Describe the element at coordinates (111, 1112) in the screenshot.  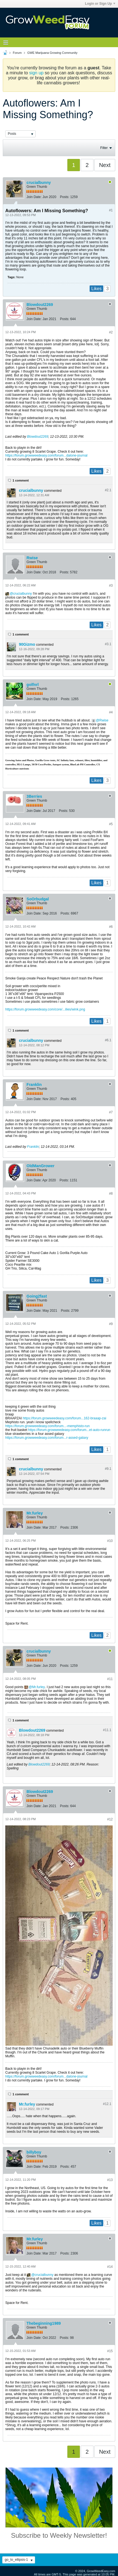
I see `#7` at that location.